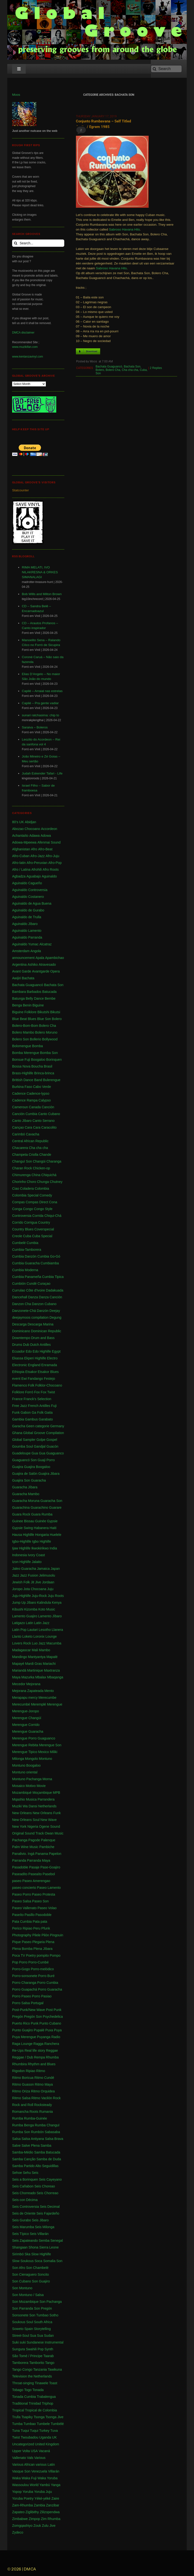  Describe the element at coordinates (44, 2227) in the screenshot. I see `Seis Milonga [Seis Milonga (1 item)]` at that location.